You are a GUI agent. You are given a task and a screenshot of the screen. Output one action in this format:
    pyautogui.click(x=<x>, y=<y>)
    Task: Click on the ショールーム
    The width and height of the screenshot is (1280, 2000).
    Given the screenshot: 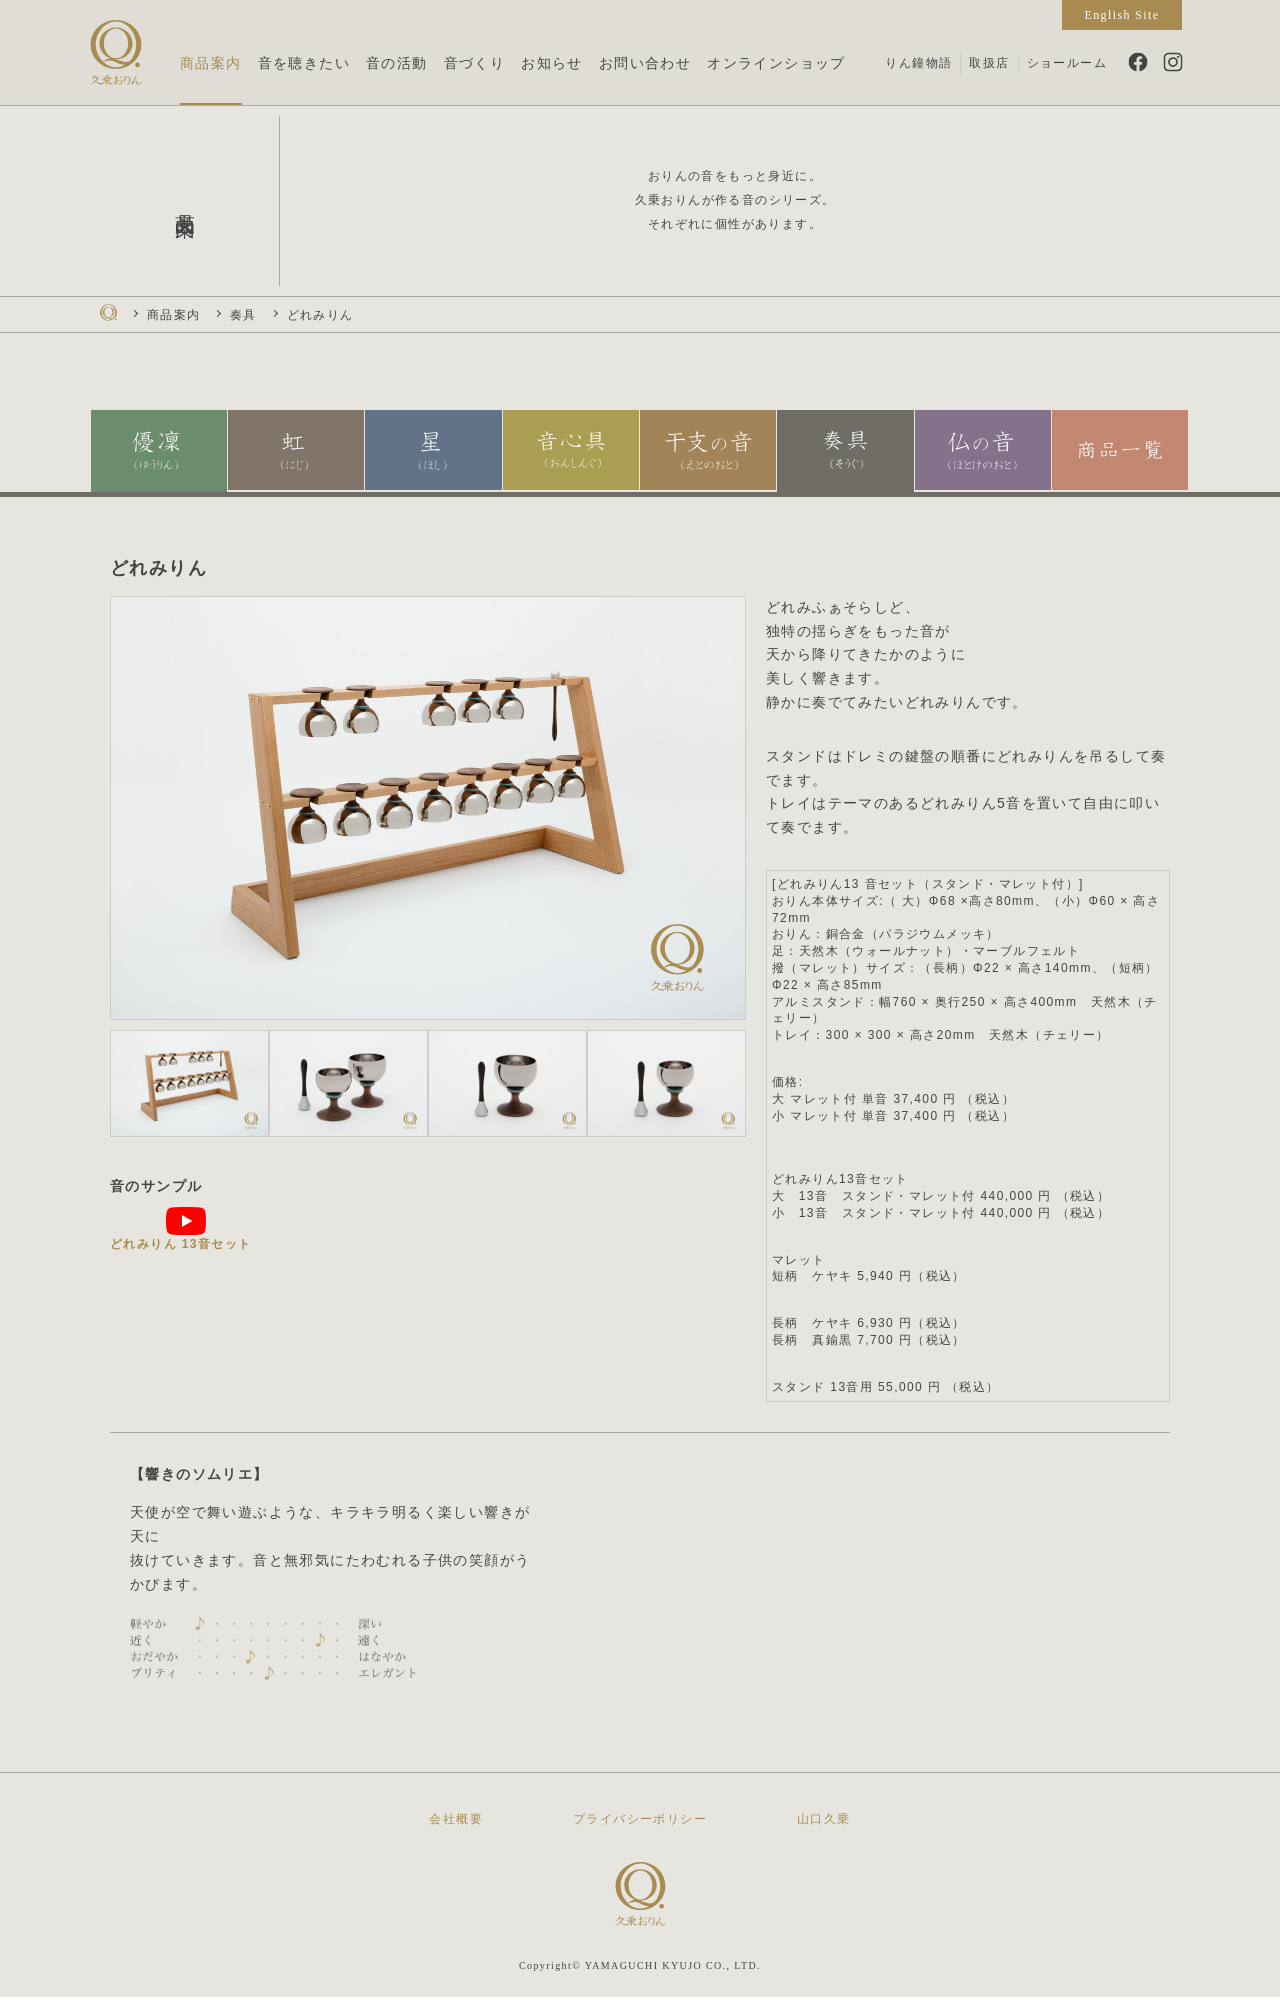 What is the action you would take?
    pyautogui.click(x=1067, y=63)
    